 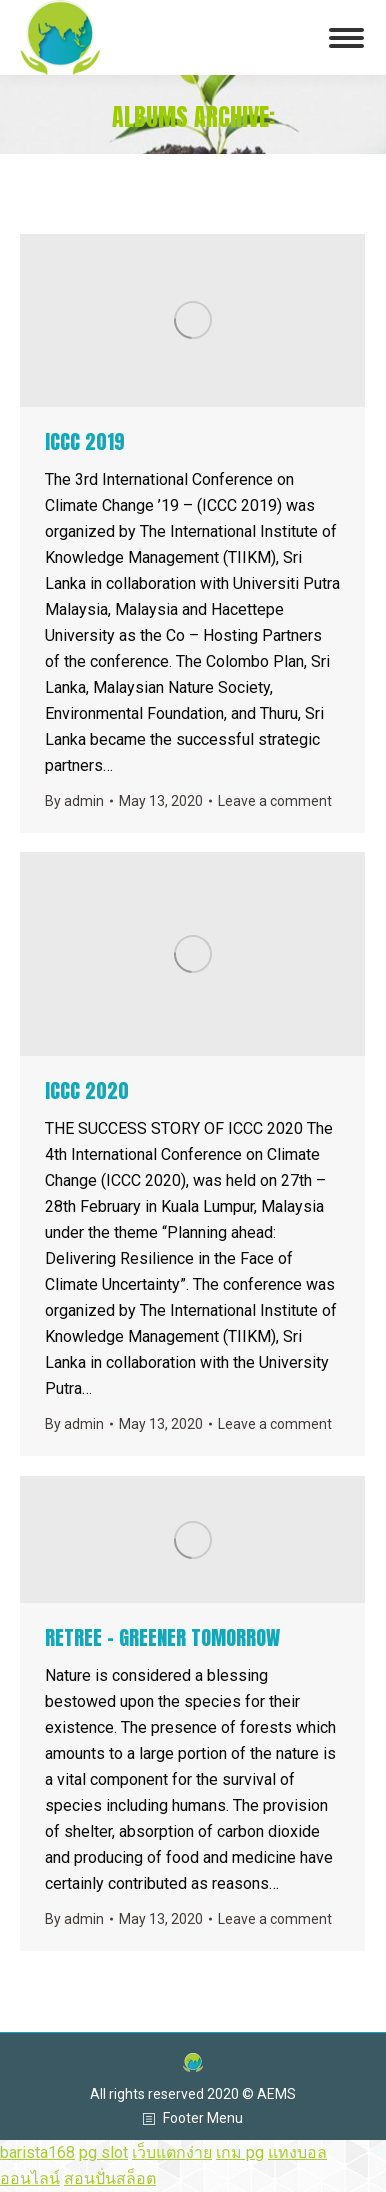 What do you see at coordinates (37, 2152) in the screenshot?
I see `barista168` at bounding box center [37, 2152].